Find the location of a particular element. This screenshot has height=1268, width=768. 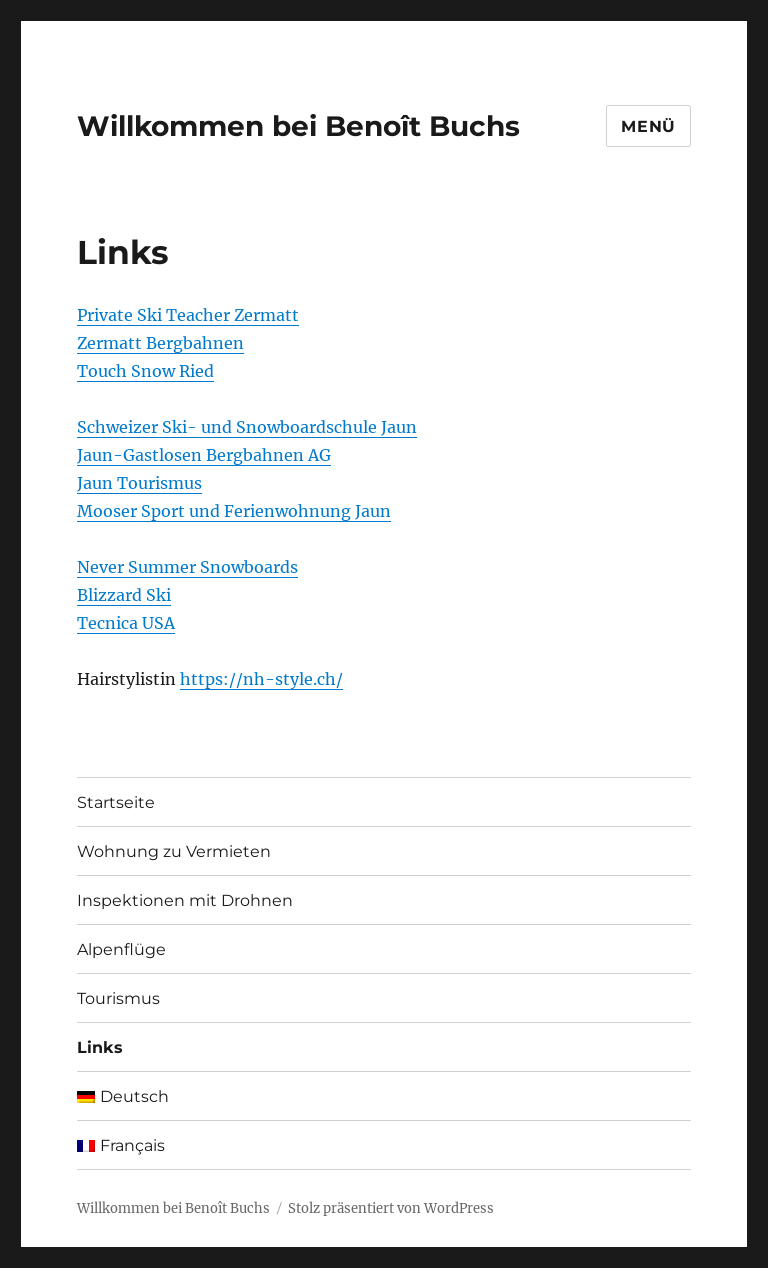

Mooser Sport und Ferienwohnung Jaun is located at coordinates (234, 511).